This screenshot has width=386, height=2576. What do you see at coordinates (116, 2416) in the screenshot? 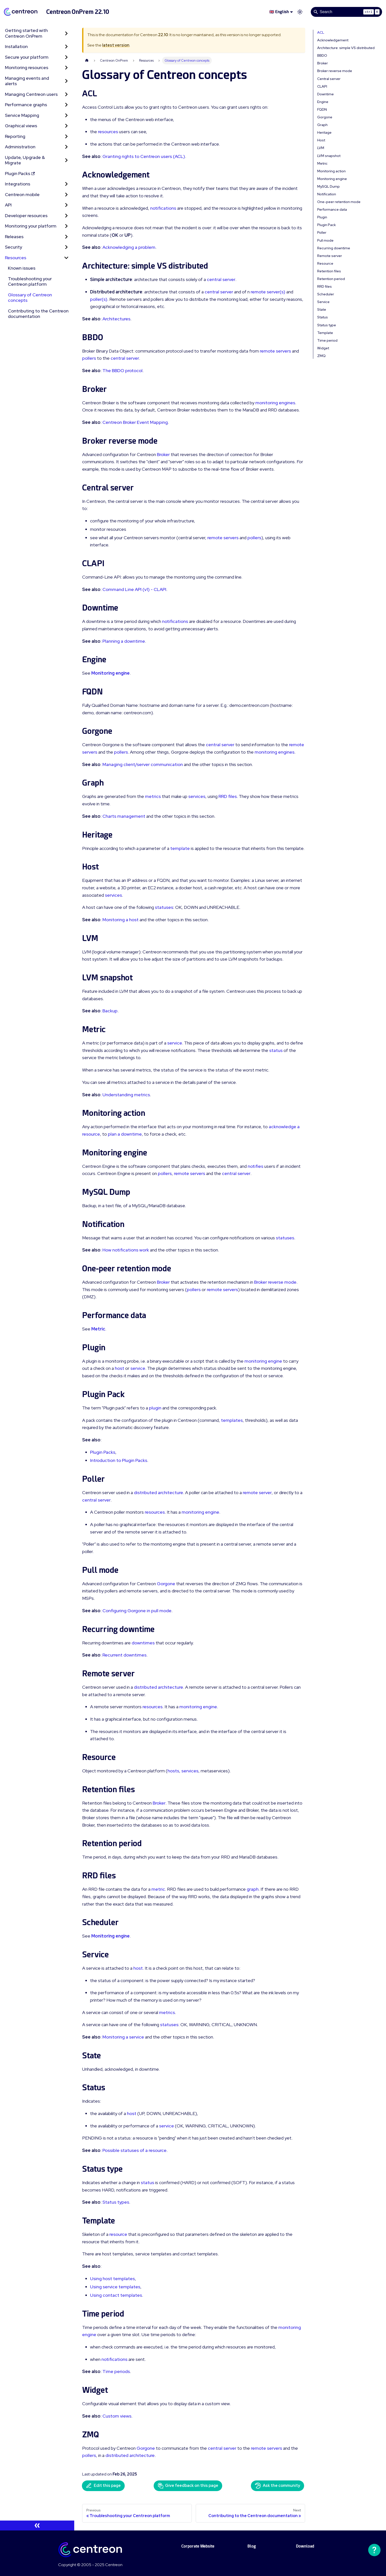
I see `Custom views` at bounding box center [116, 2416].